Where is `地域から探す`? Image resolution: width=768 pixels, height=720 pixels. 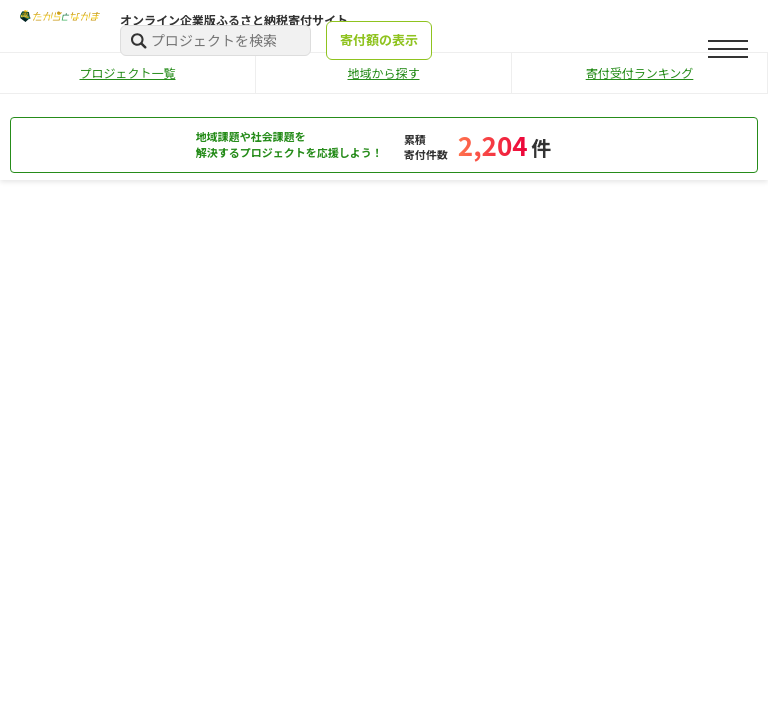 地域から探す is located at coordinates (383, 72).